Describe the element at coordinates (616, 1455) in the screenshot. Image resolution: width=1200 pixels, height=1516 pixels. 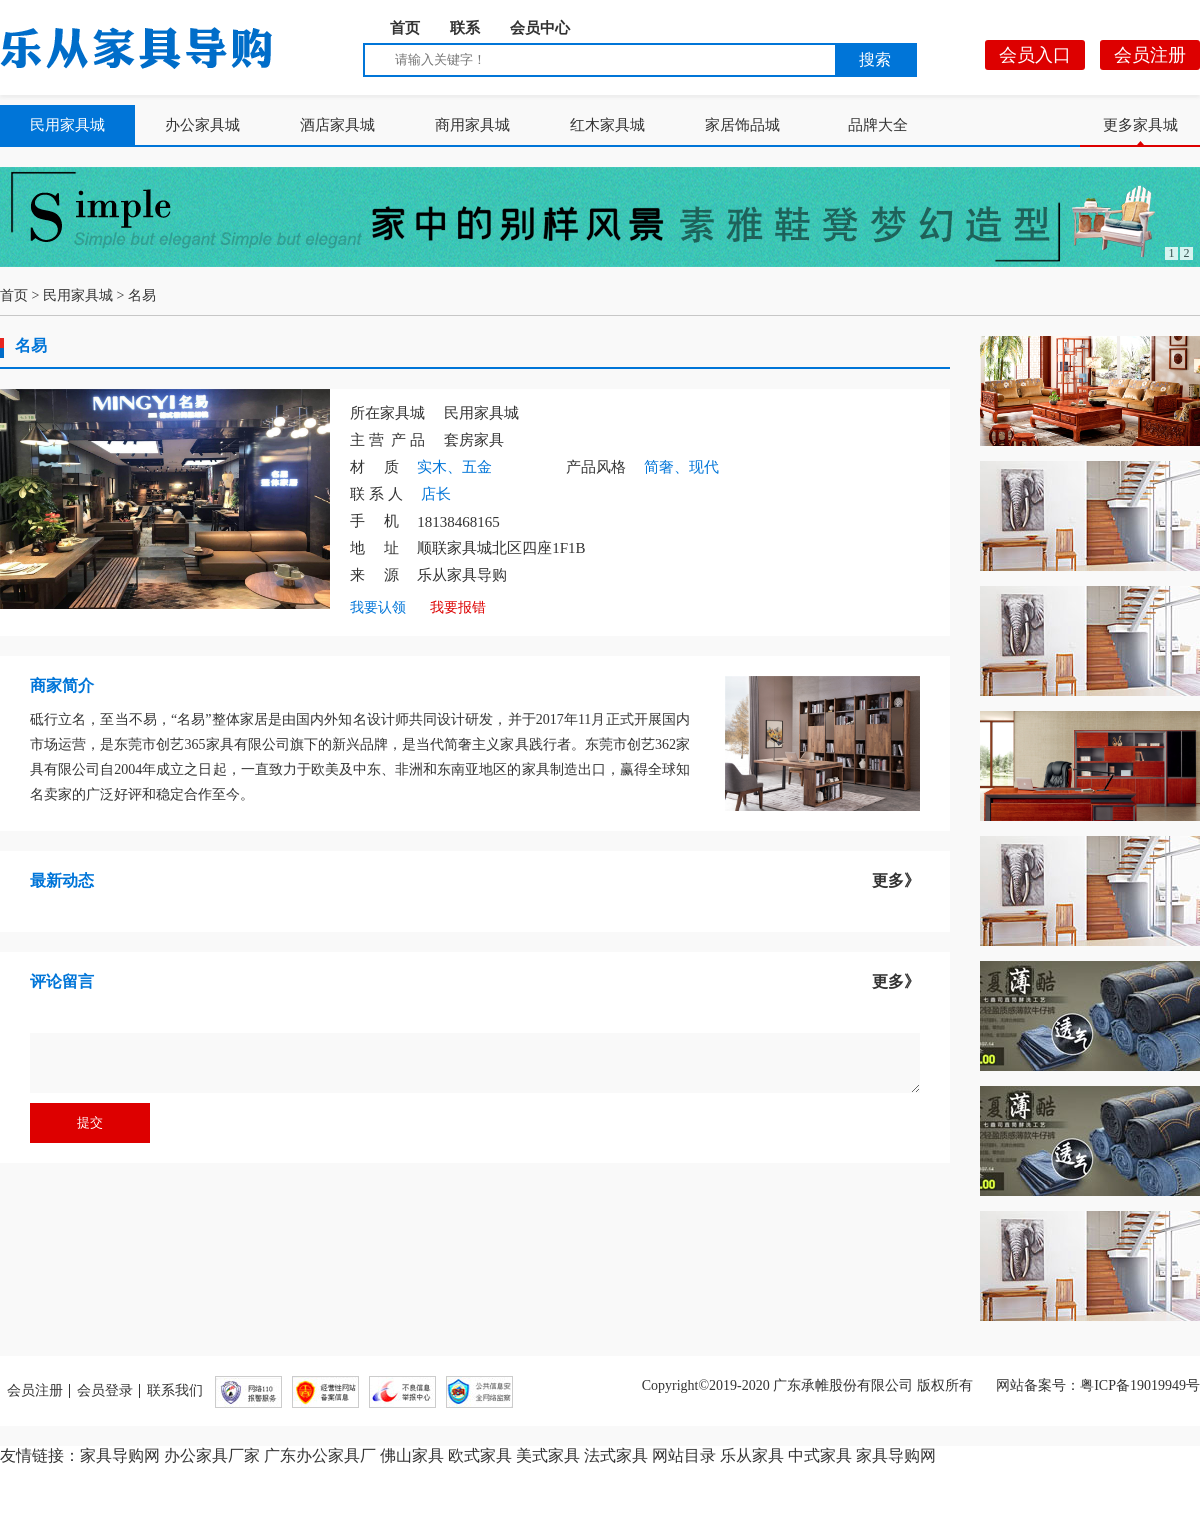
I see `法式家具` at that location.